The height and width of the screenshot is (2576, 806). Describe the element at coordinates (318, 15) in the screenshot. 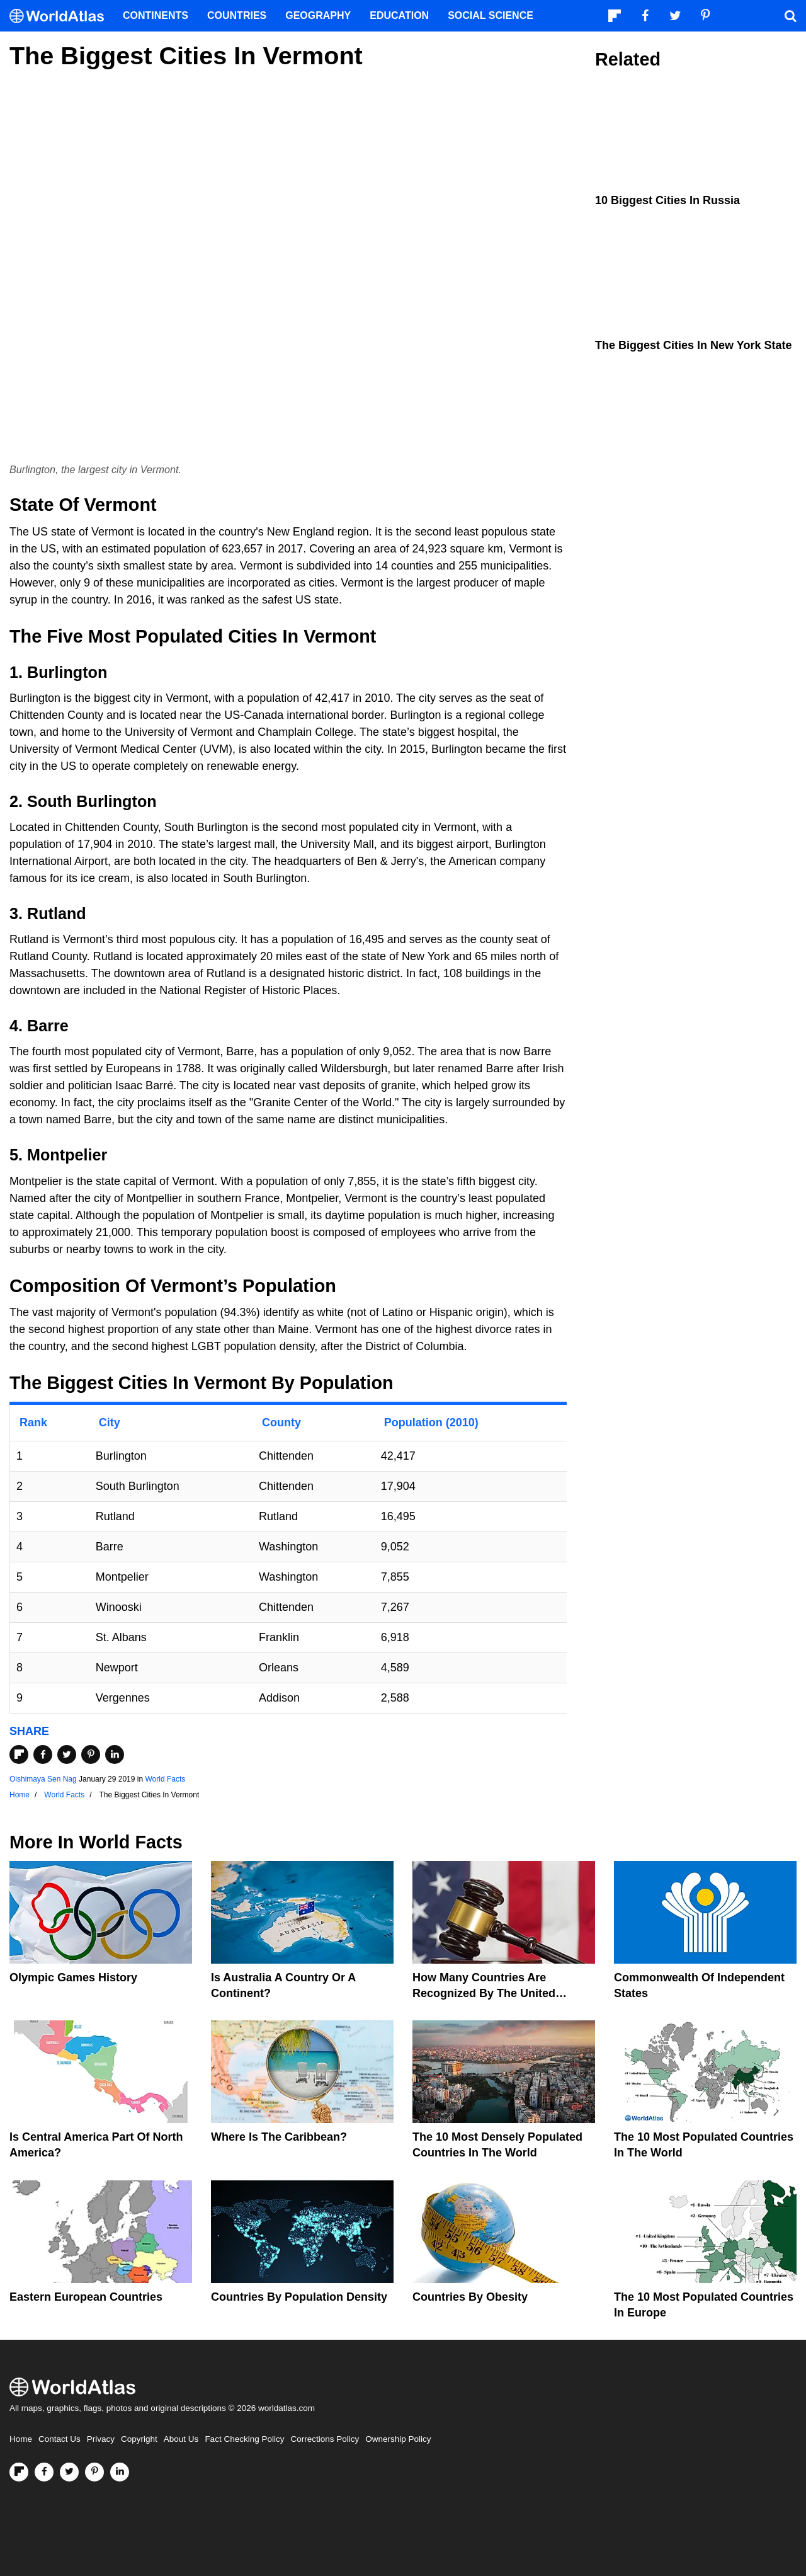

I see `Geography` at that location.